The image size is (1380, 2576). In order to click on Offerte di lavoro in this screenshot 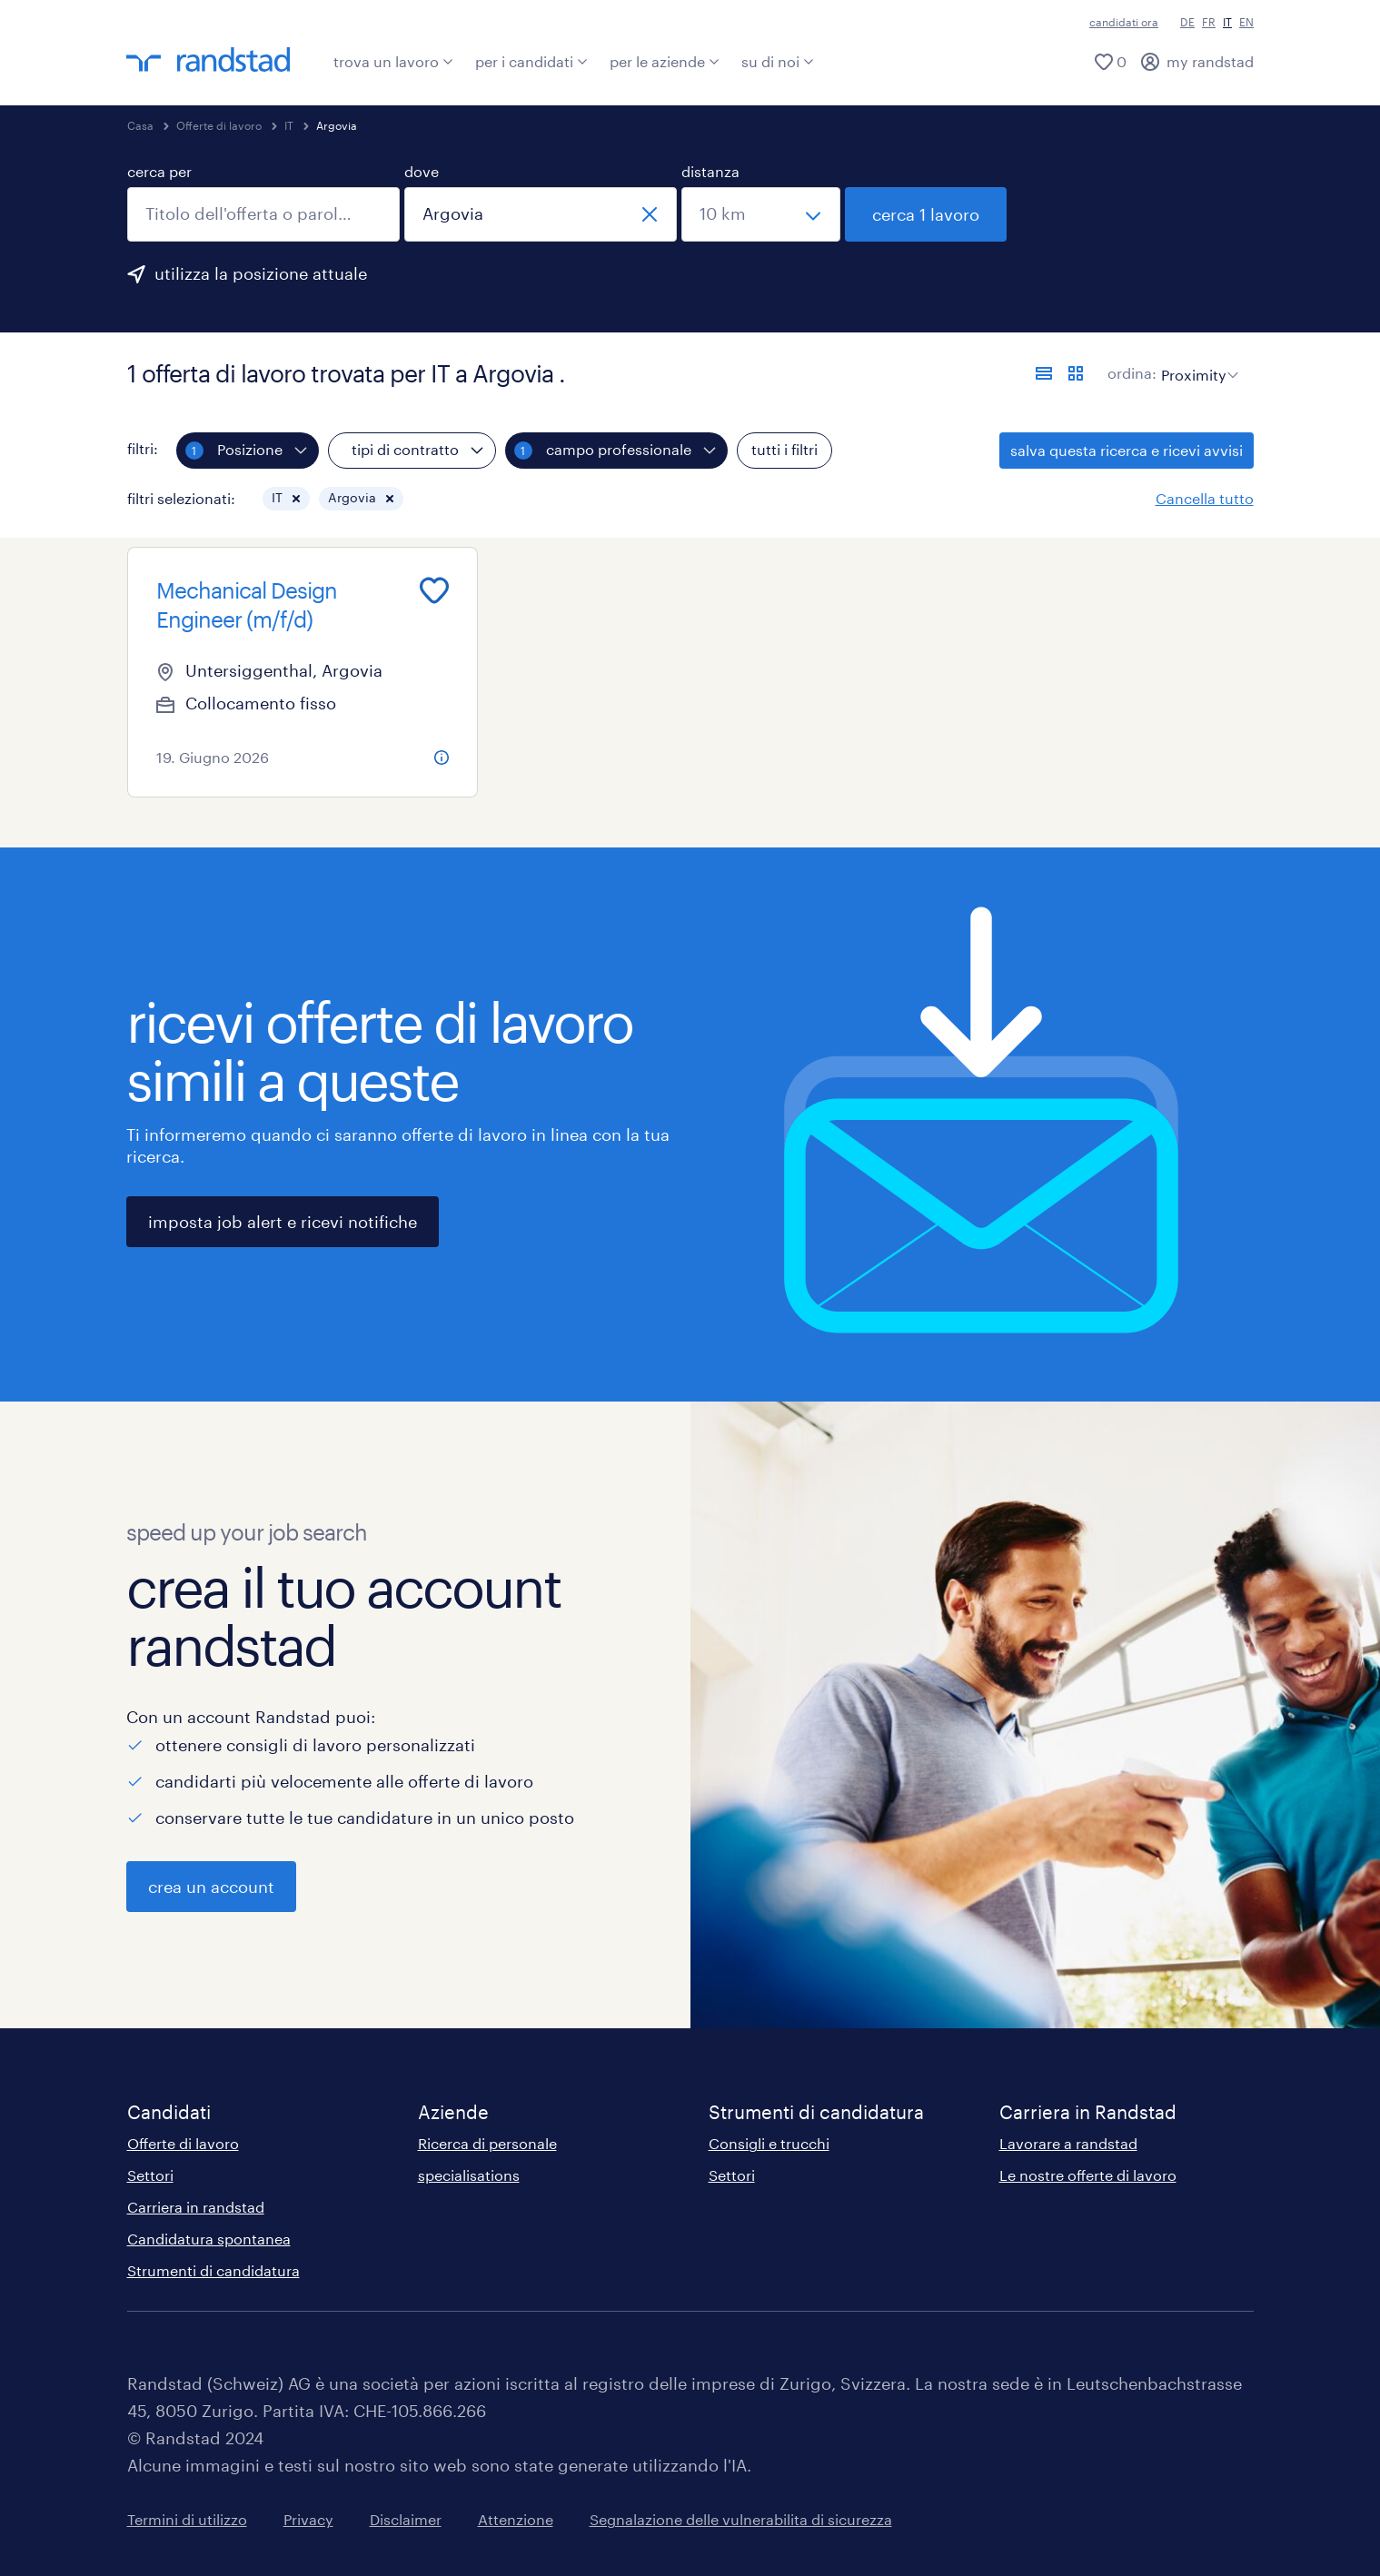, I will do `click(219, 125)`.